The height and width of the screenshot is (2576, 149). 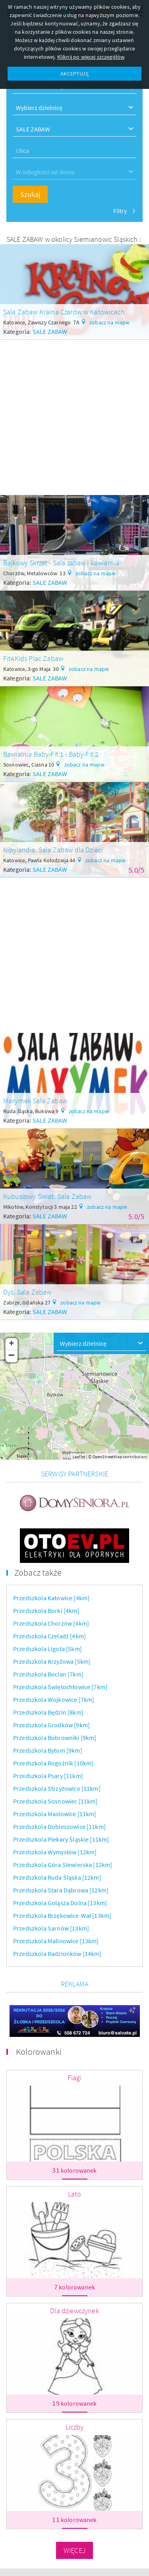 What do you see at coordinates (49, 1636) in the screenshot?
I see `Przedszkola Czeladź [4km]` at bounding box center [49, 1636].